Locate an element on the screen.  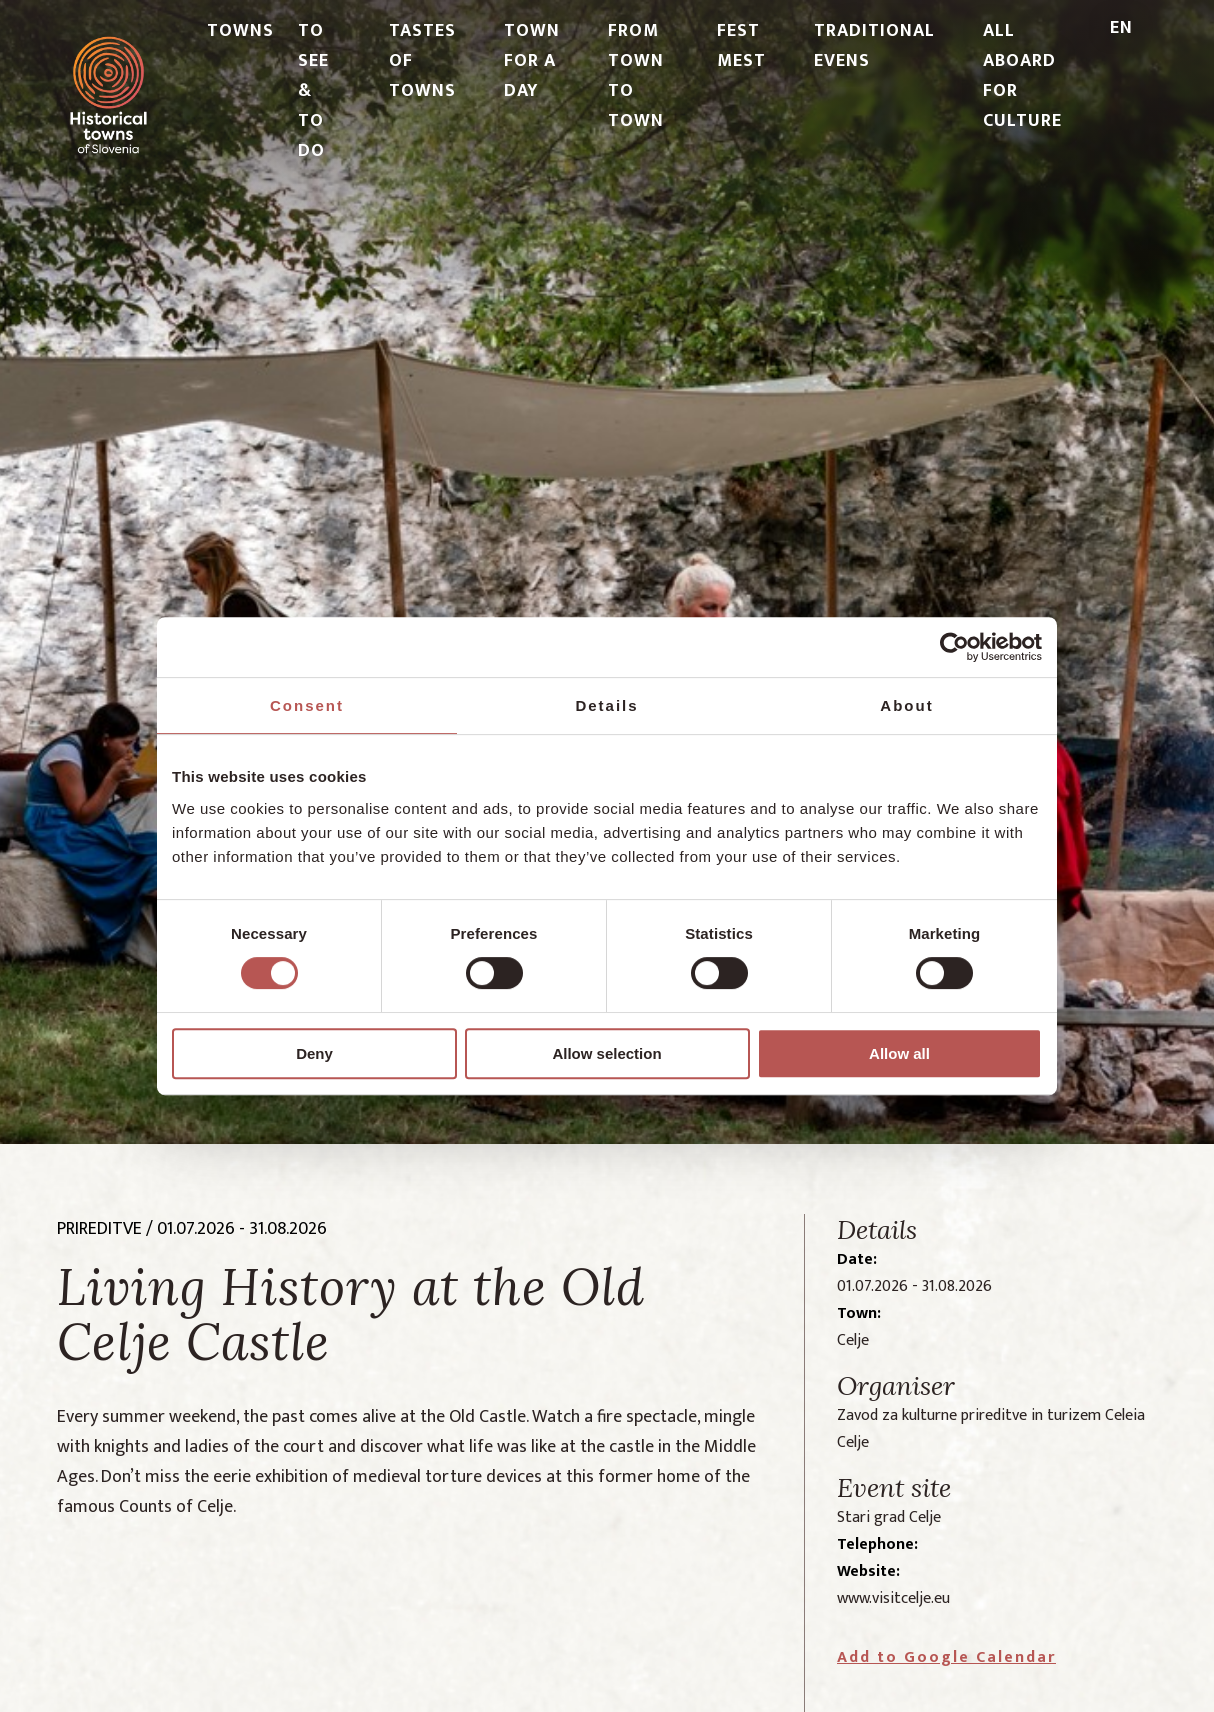
TOWNS is located at coordinates (240, 31).